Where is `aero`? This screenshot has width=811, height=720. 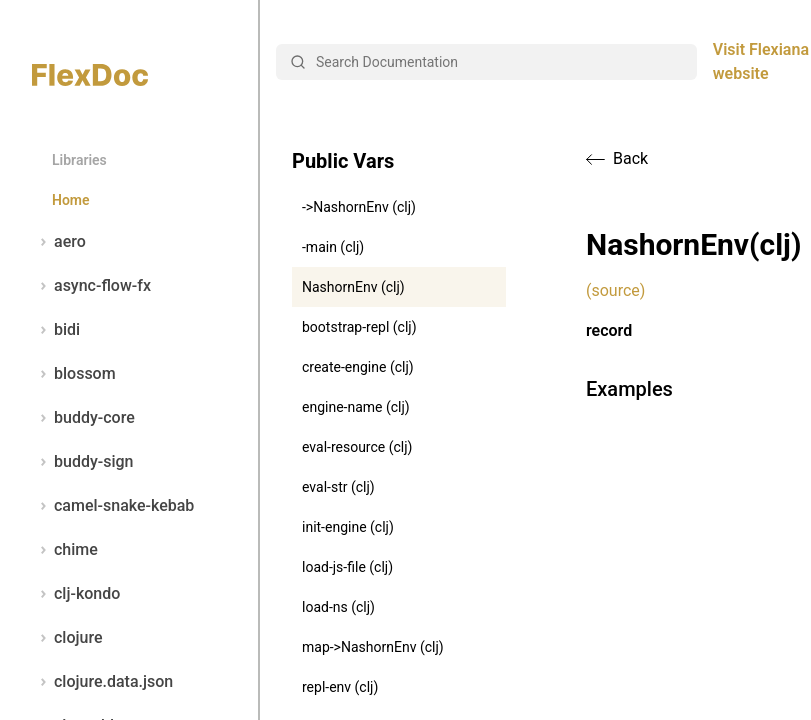 aero is located at coordinates (59, 242).